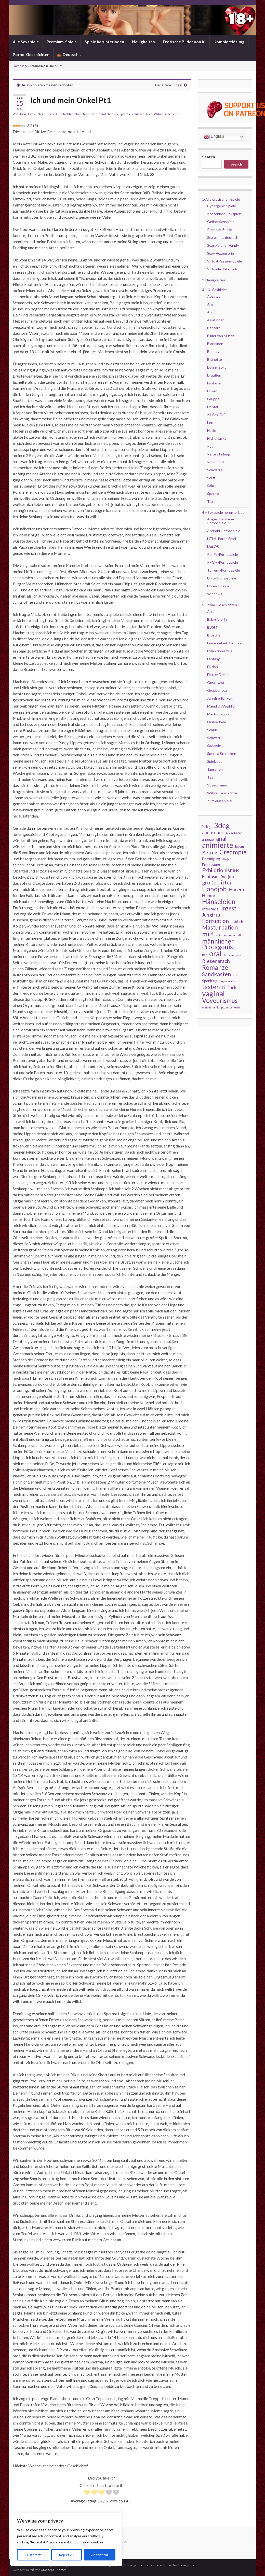 The width and height of the screenshot is (265, 2576). I want to click on Behaart, so click(213, 328).